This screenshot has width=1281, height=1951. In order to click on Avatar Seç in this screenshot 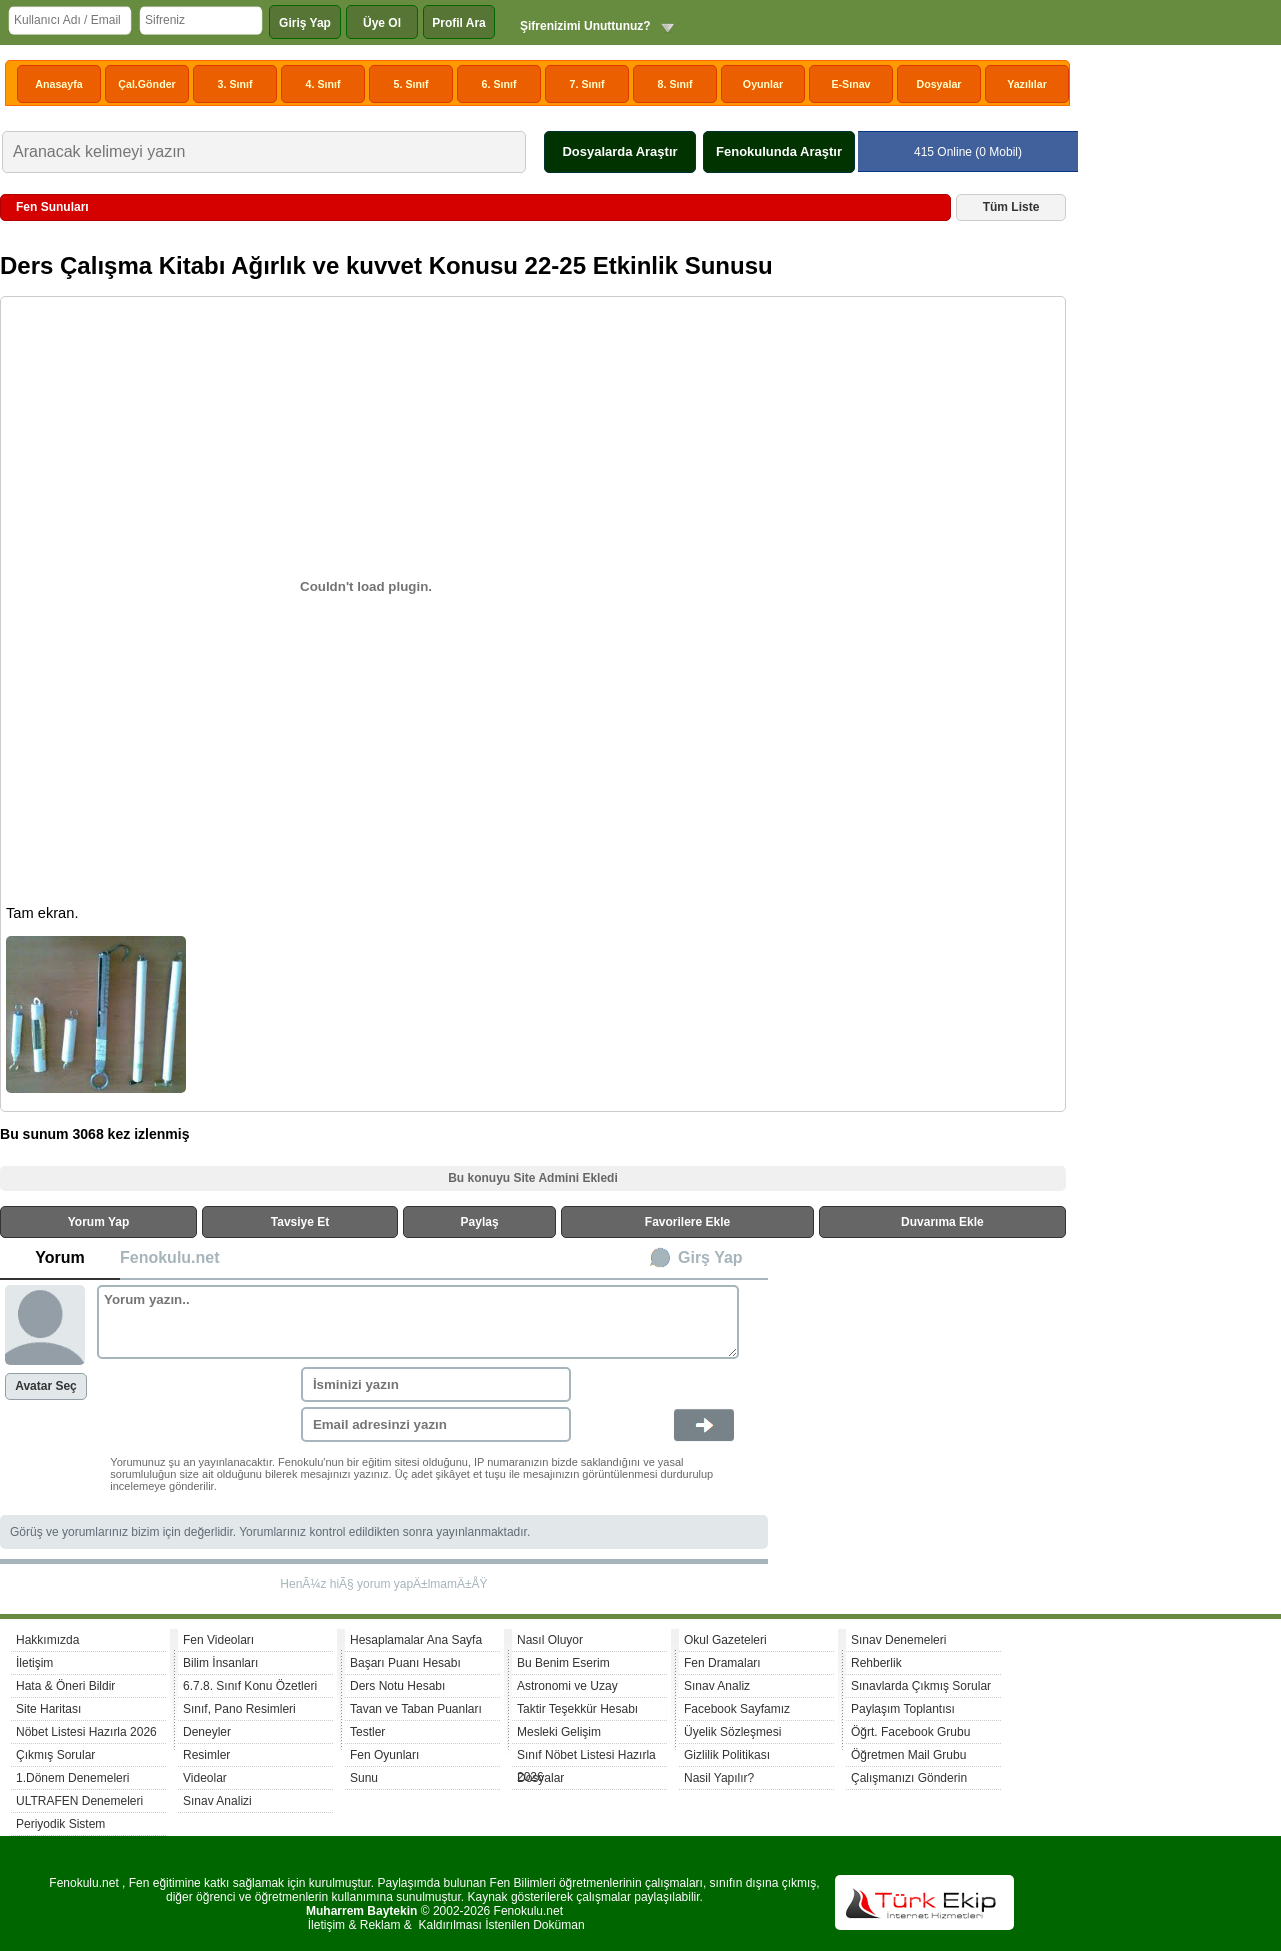, I will do `click(46, 1386)`.